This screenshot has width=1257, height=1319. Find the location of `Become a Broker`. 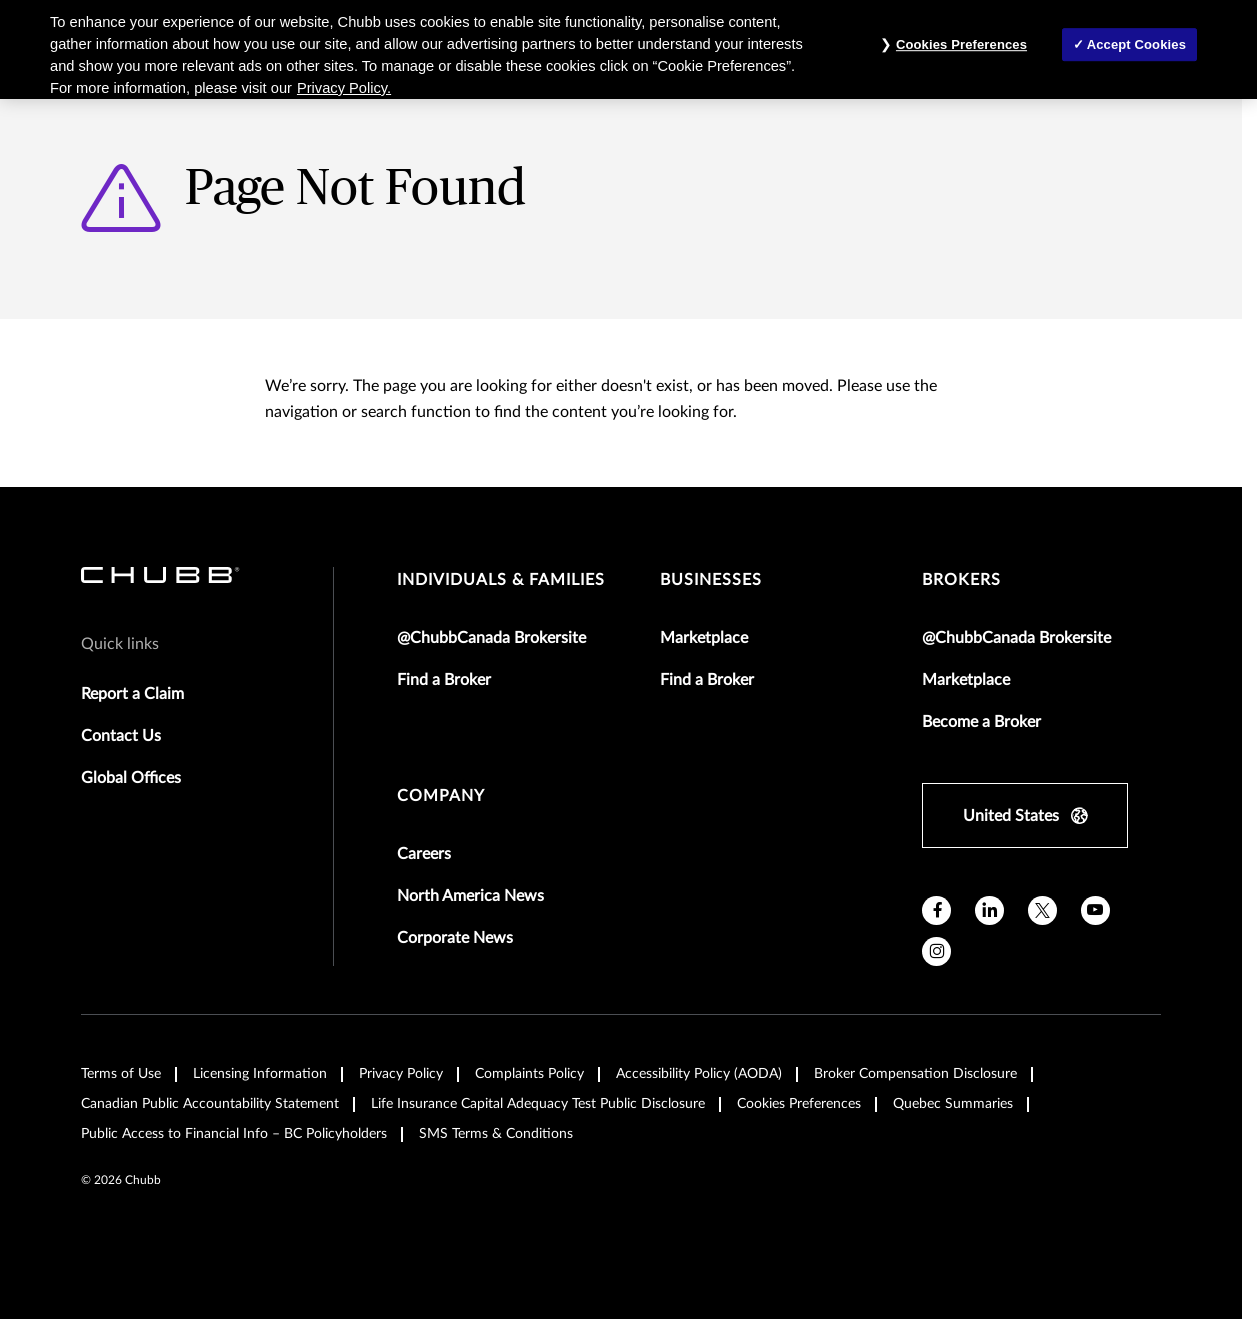

Become a Broker is located at coordinates (981, 722).